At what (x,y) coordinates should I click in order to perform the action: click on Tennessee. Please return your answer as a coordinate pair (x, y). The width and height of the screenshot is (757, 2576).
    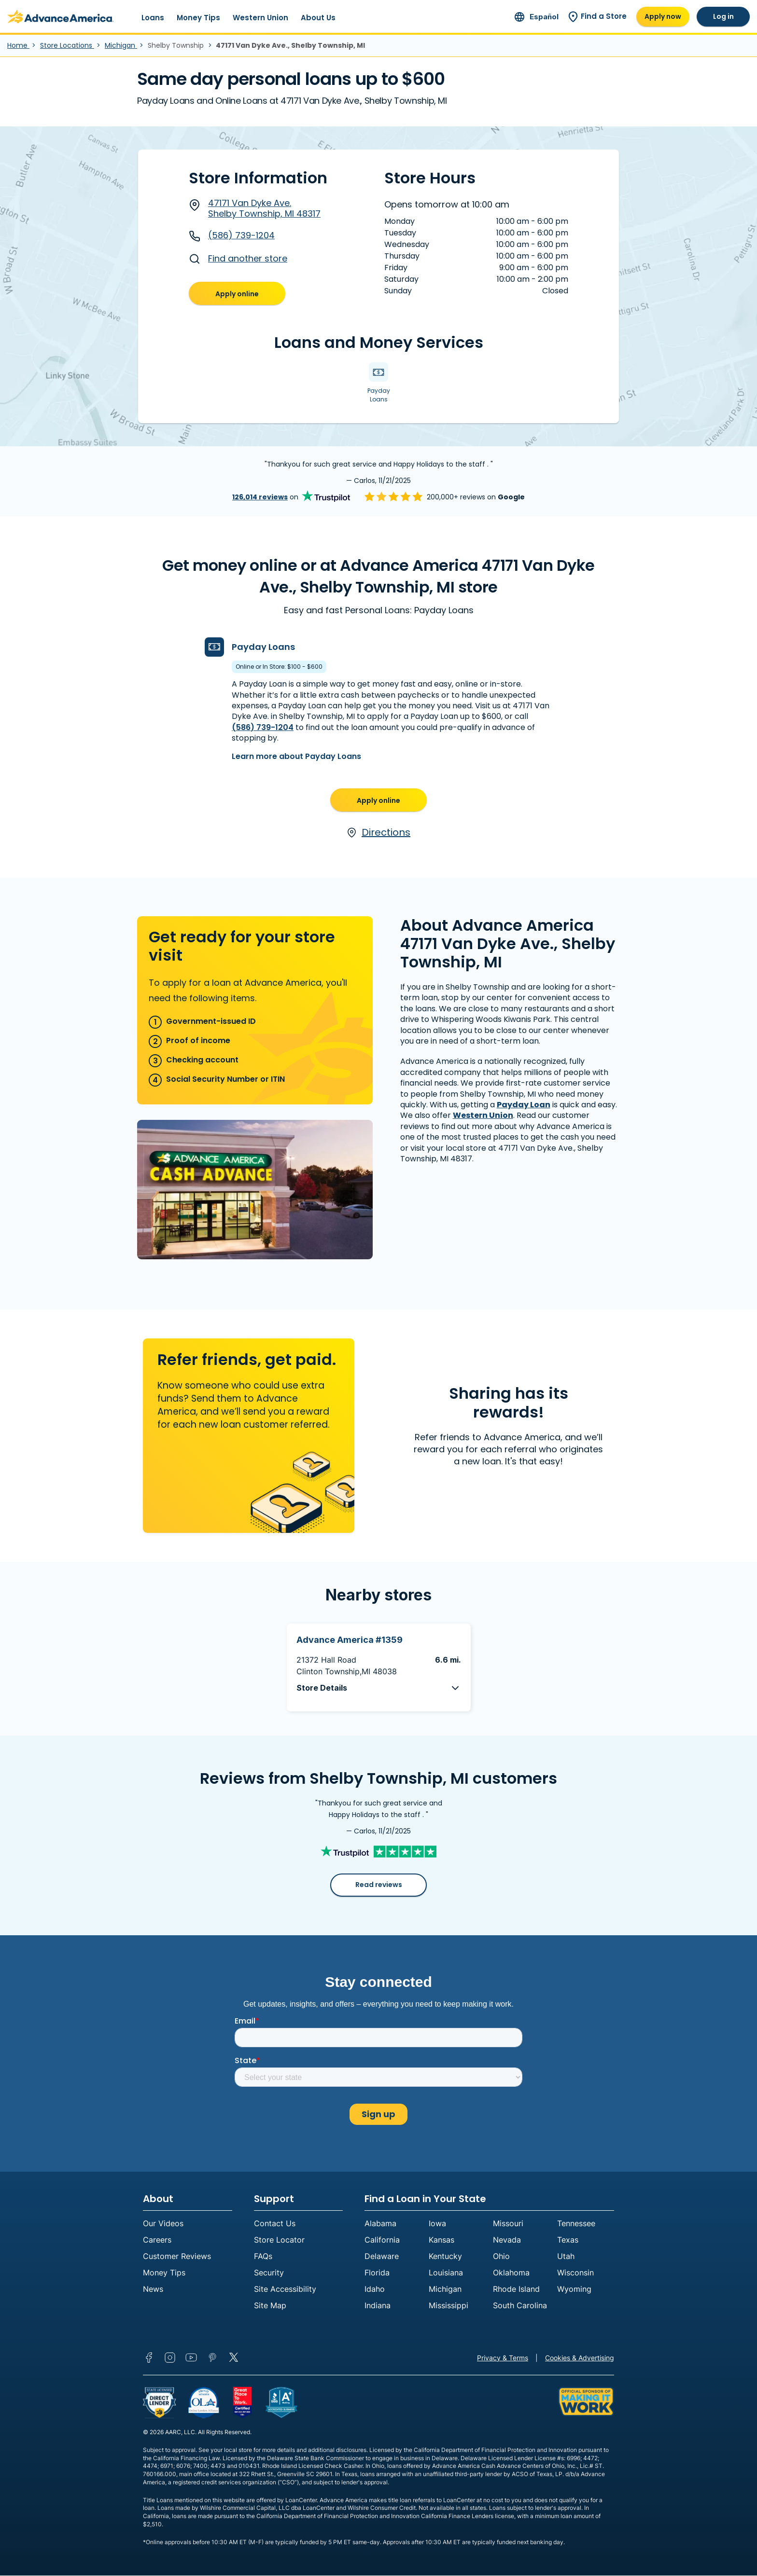
    Looking at the image, I should click on (576, 2224).